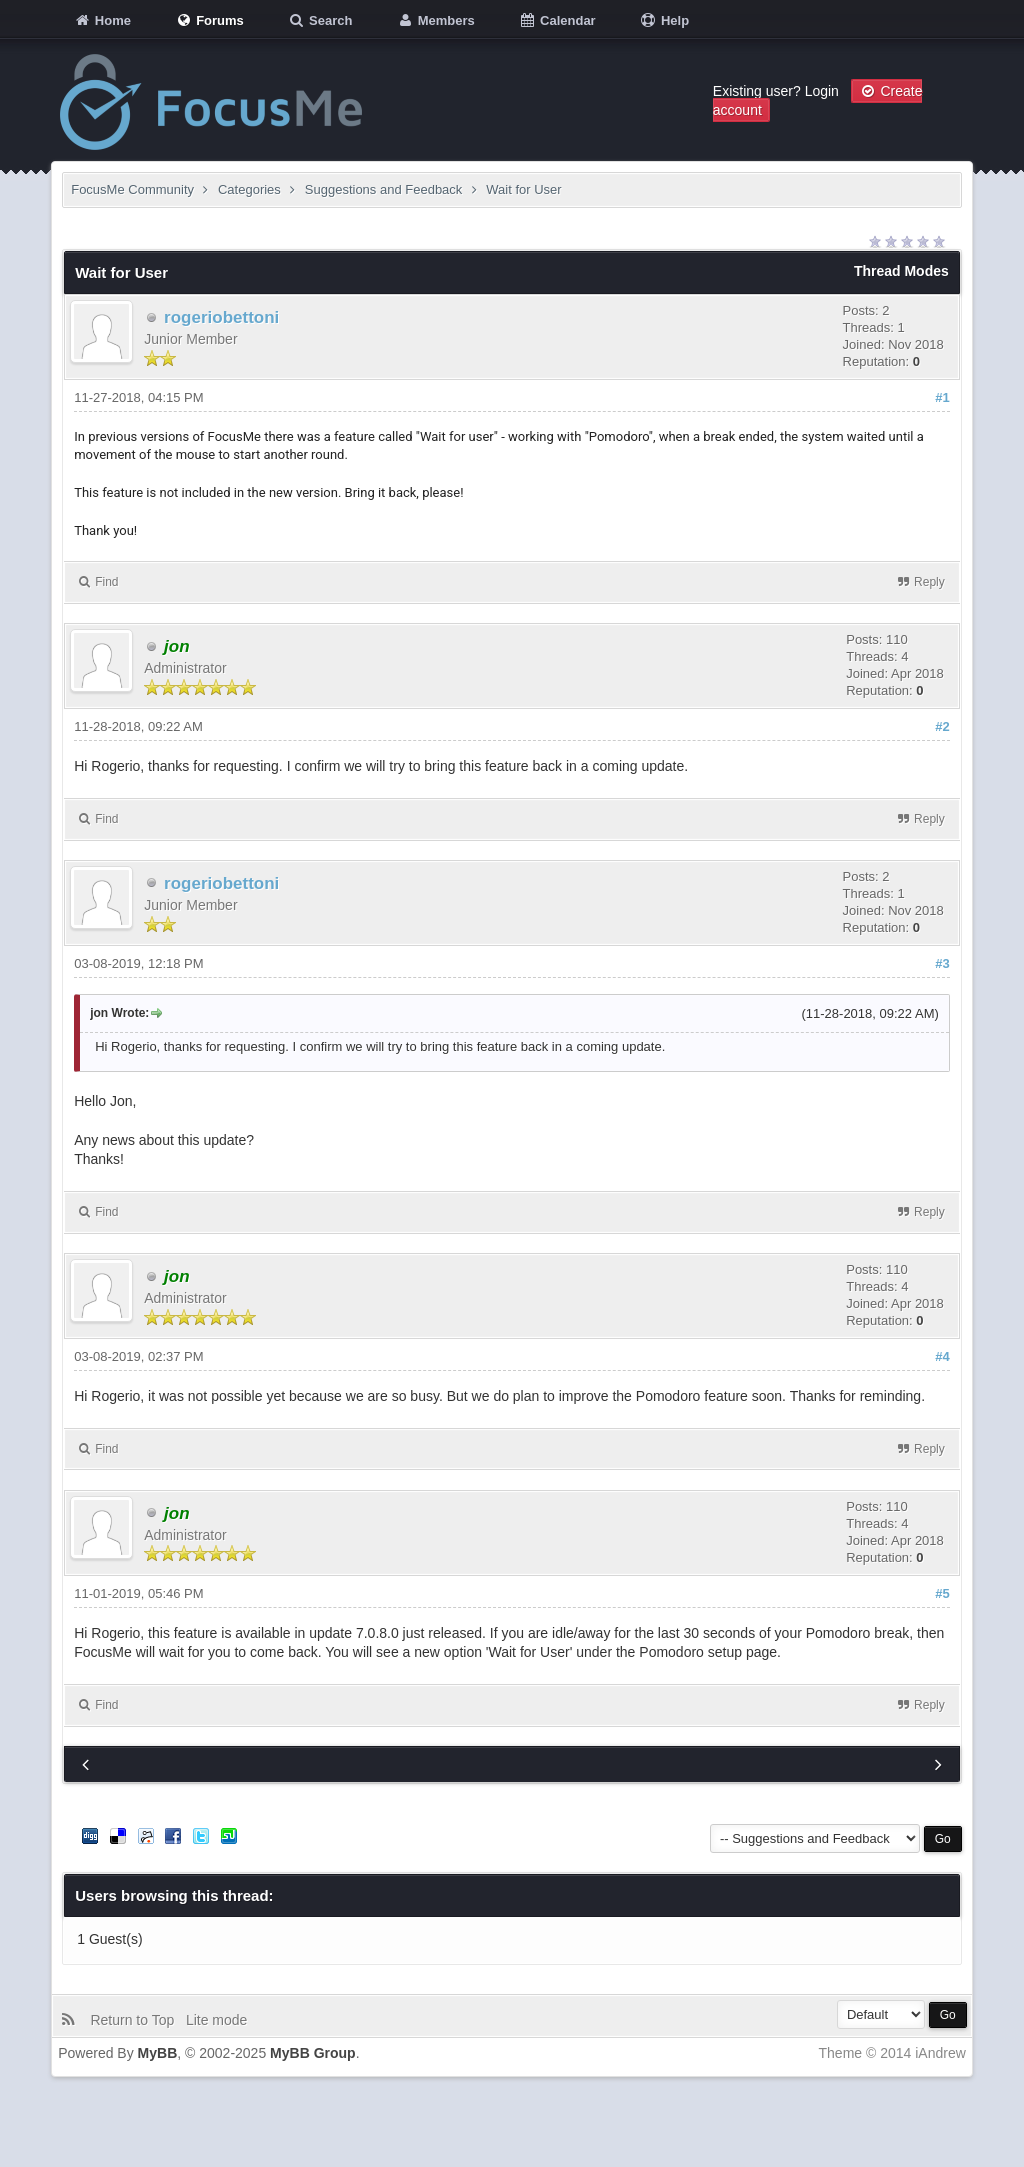  I want to click on Suggestions and Feedback, so click(384, 189).